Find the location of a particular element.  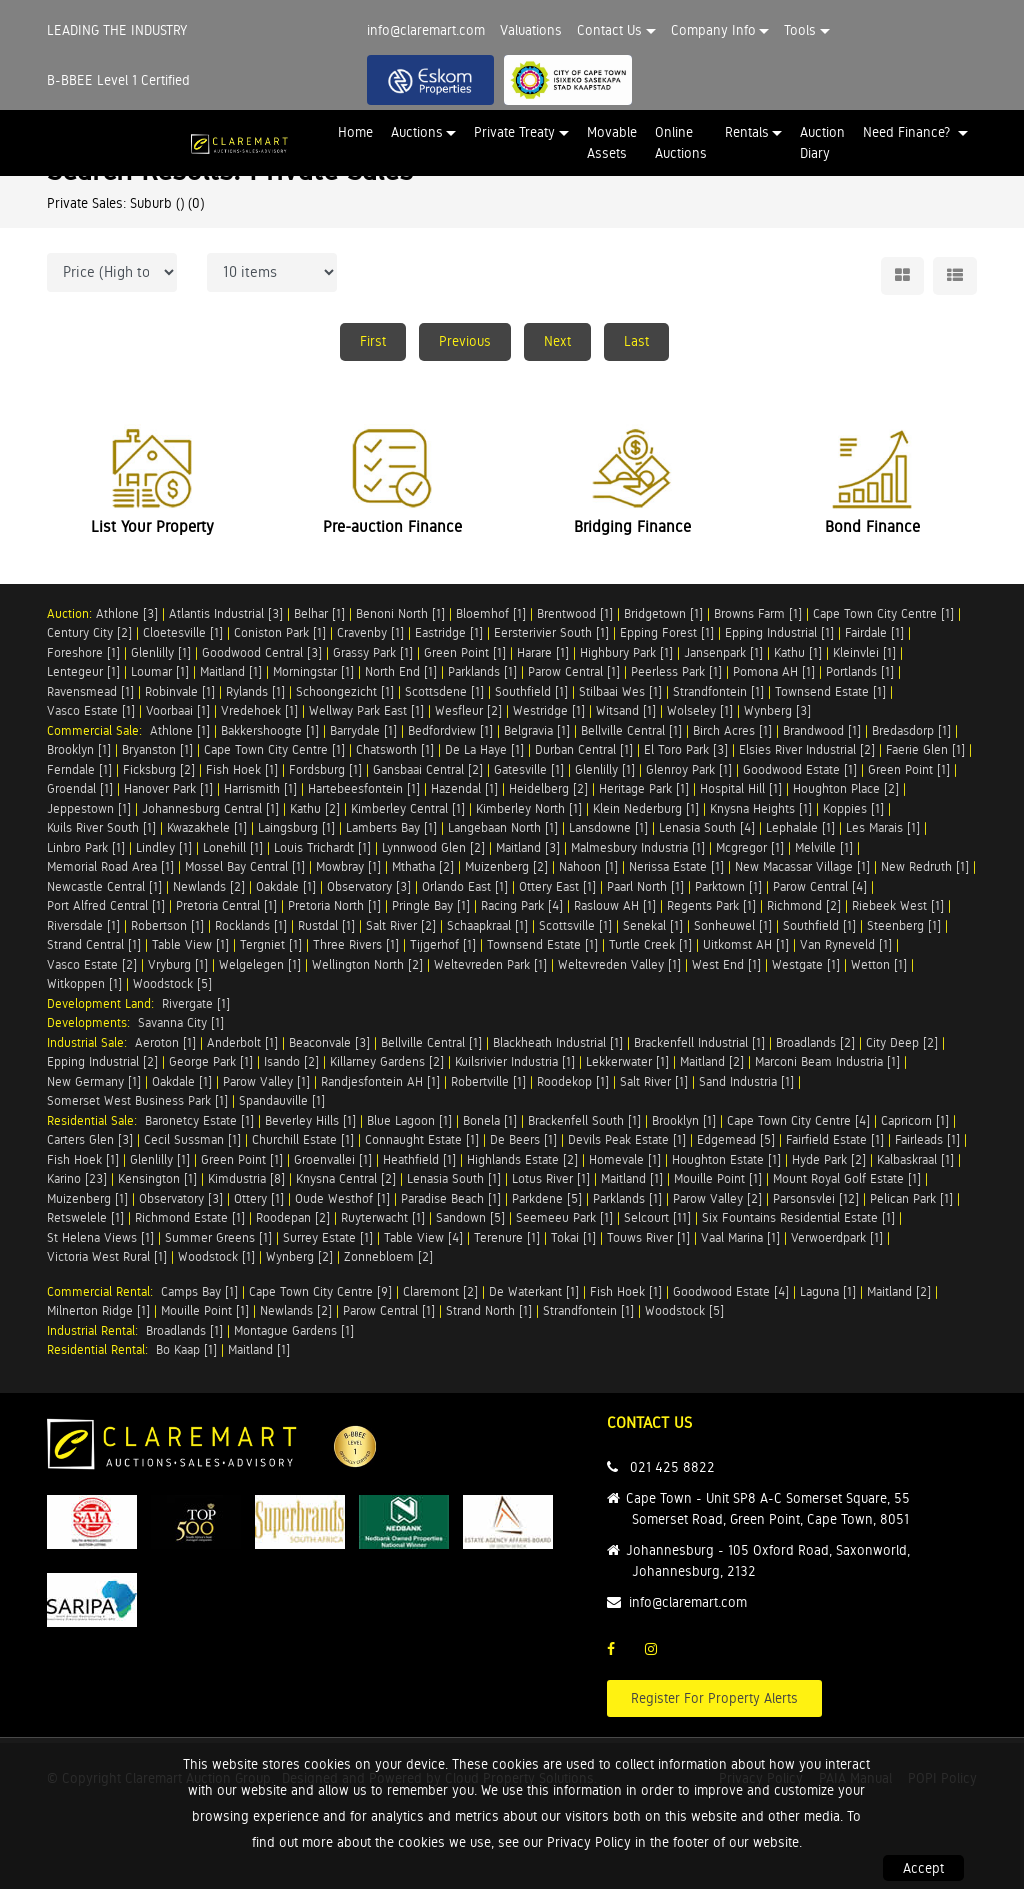

Vaal Marina [1] is located at coordinates (740, 1237).